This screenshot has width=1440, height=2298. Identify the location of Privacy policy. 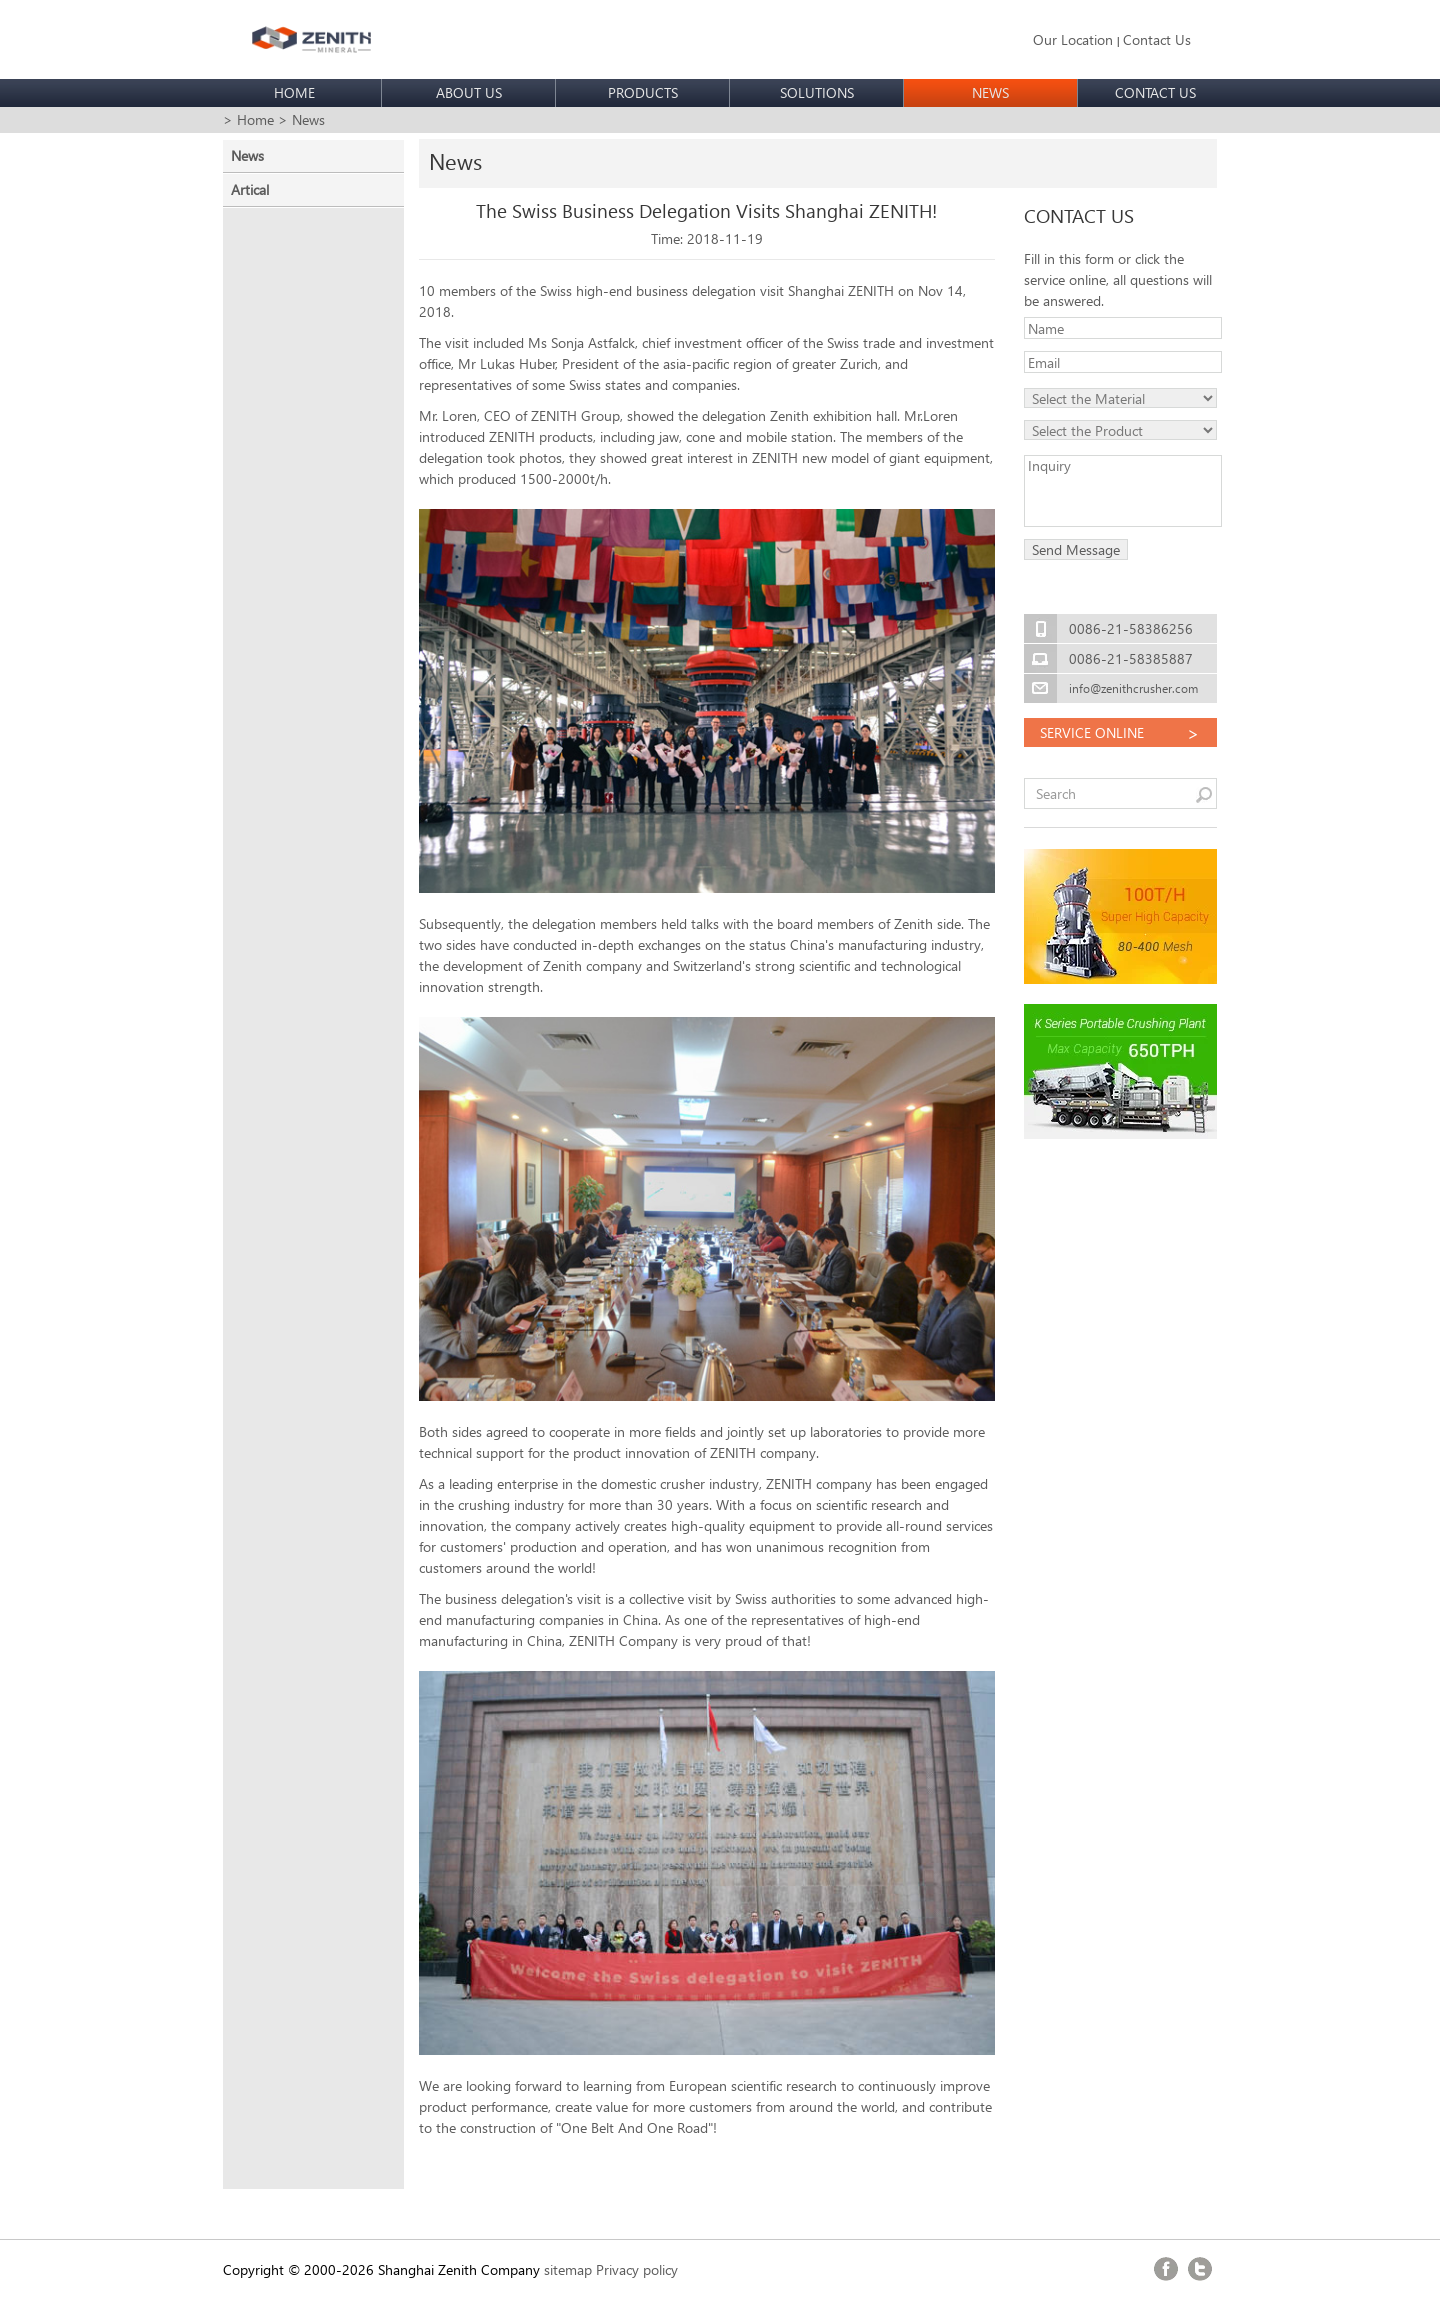
(637, 2269).